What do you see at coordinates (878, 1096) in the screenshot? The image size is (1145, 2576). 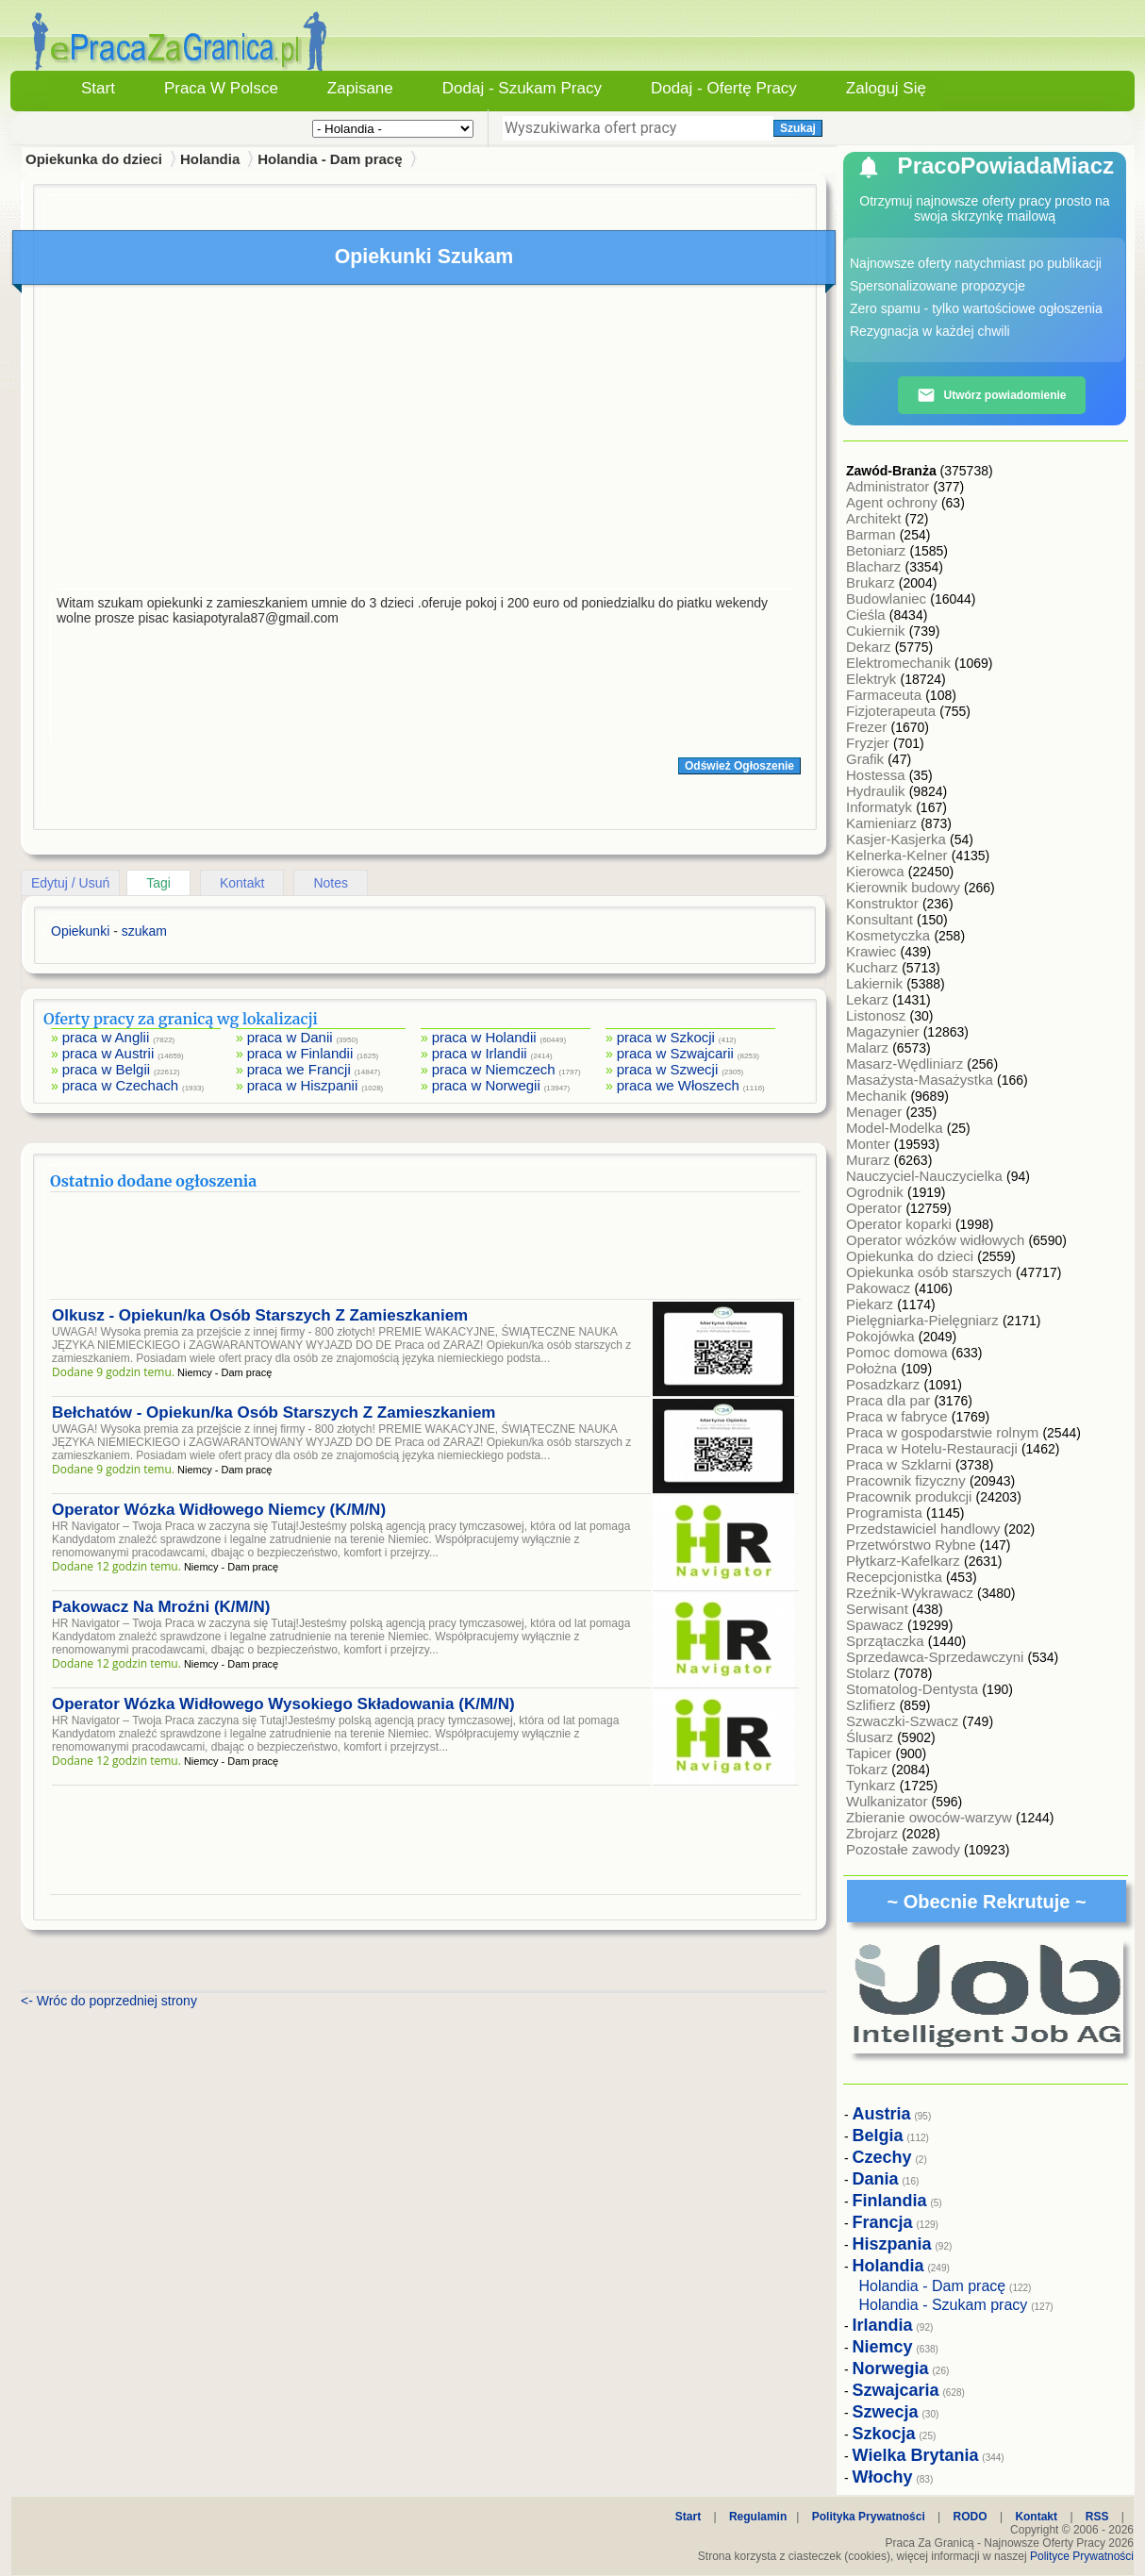 I see `Mechanik` at bounding box center [878, 1096].